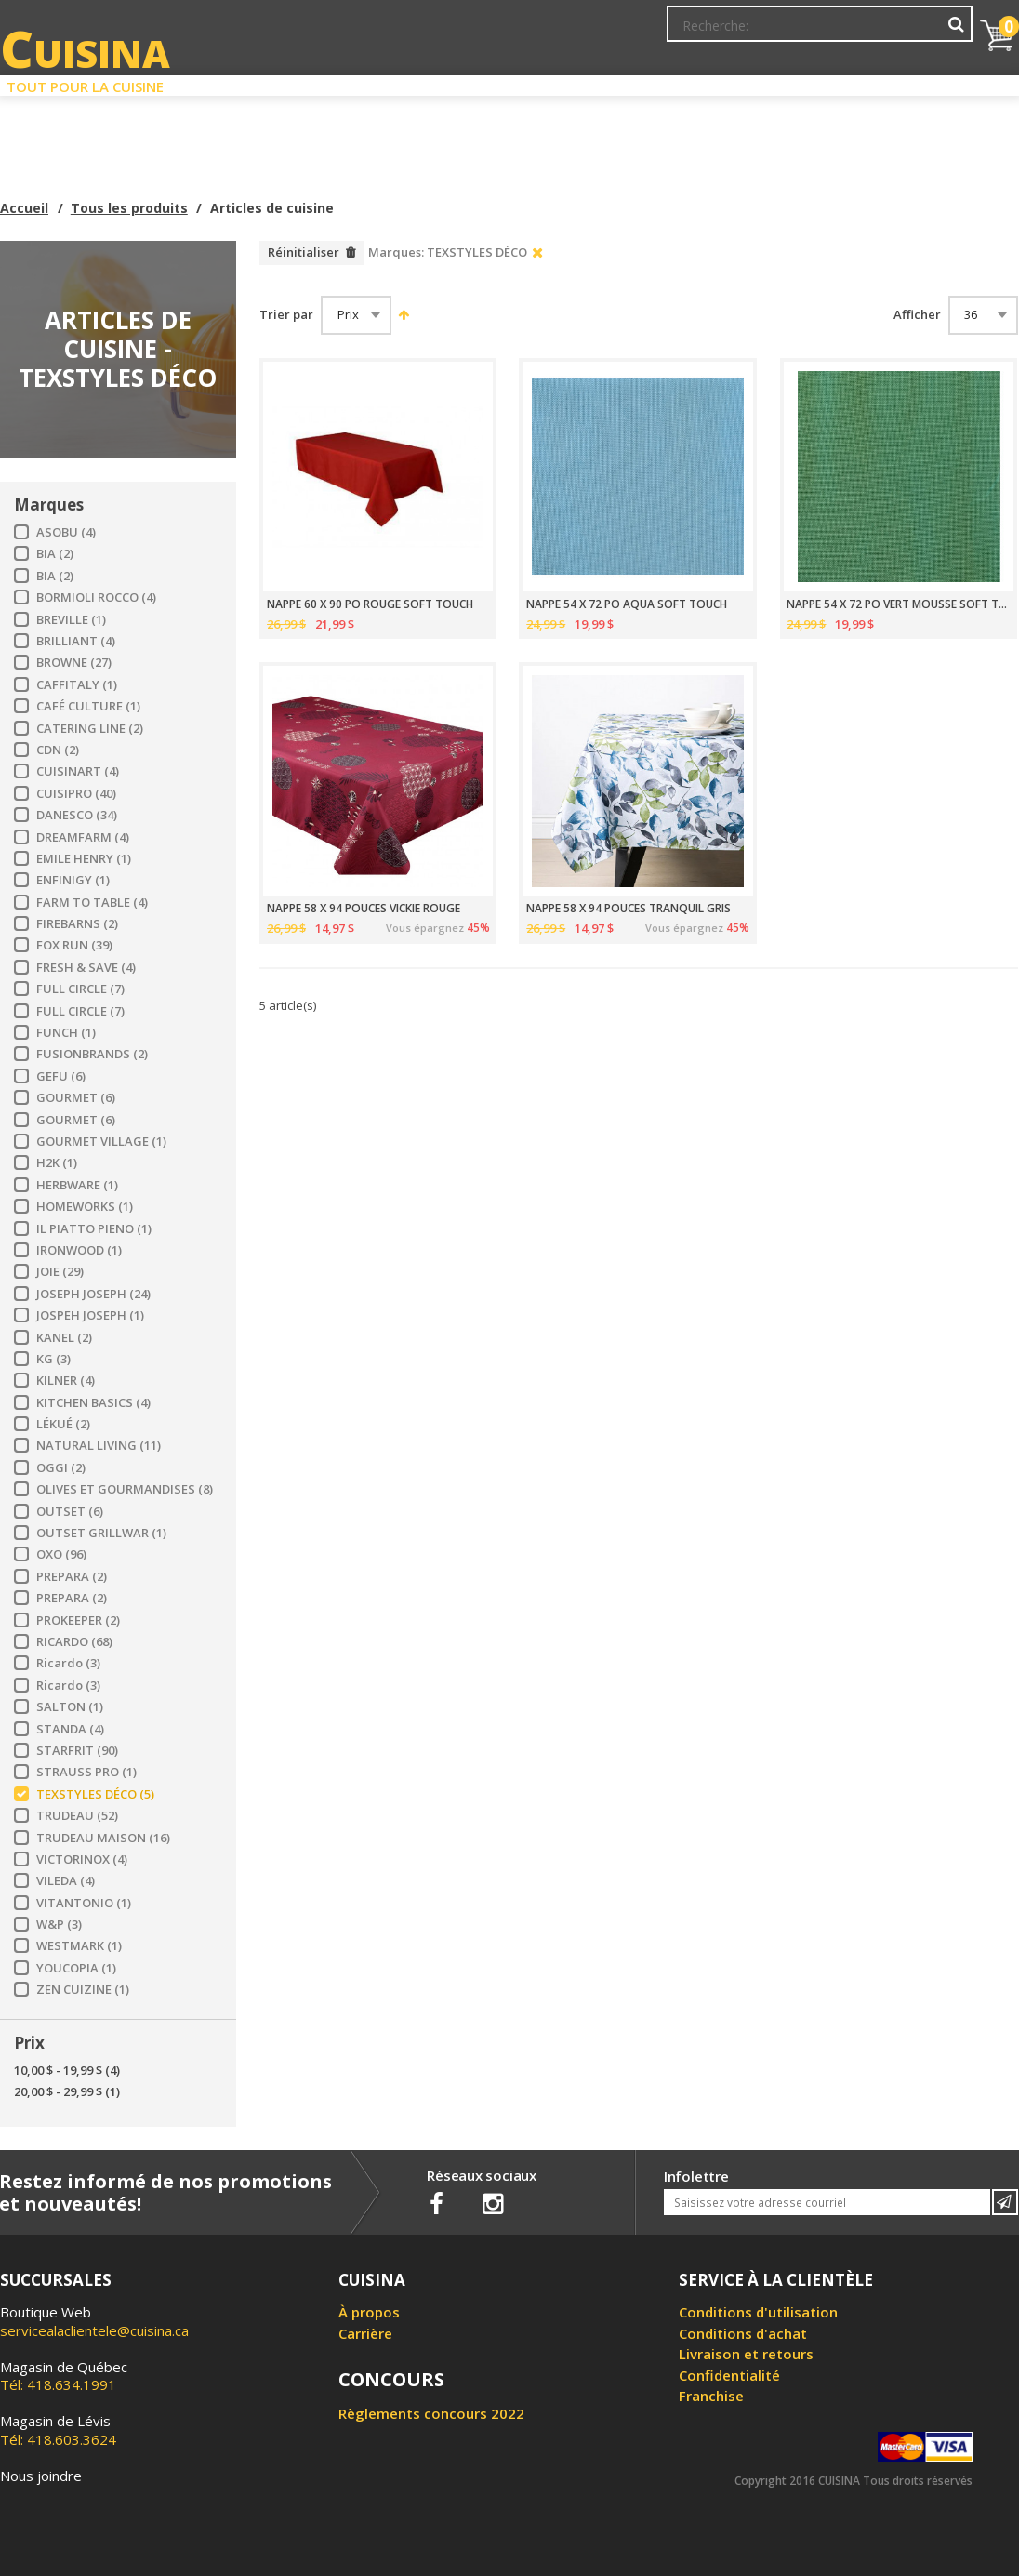  I want to click on Afficher, so click(917, 315).